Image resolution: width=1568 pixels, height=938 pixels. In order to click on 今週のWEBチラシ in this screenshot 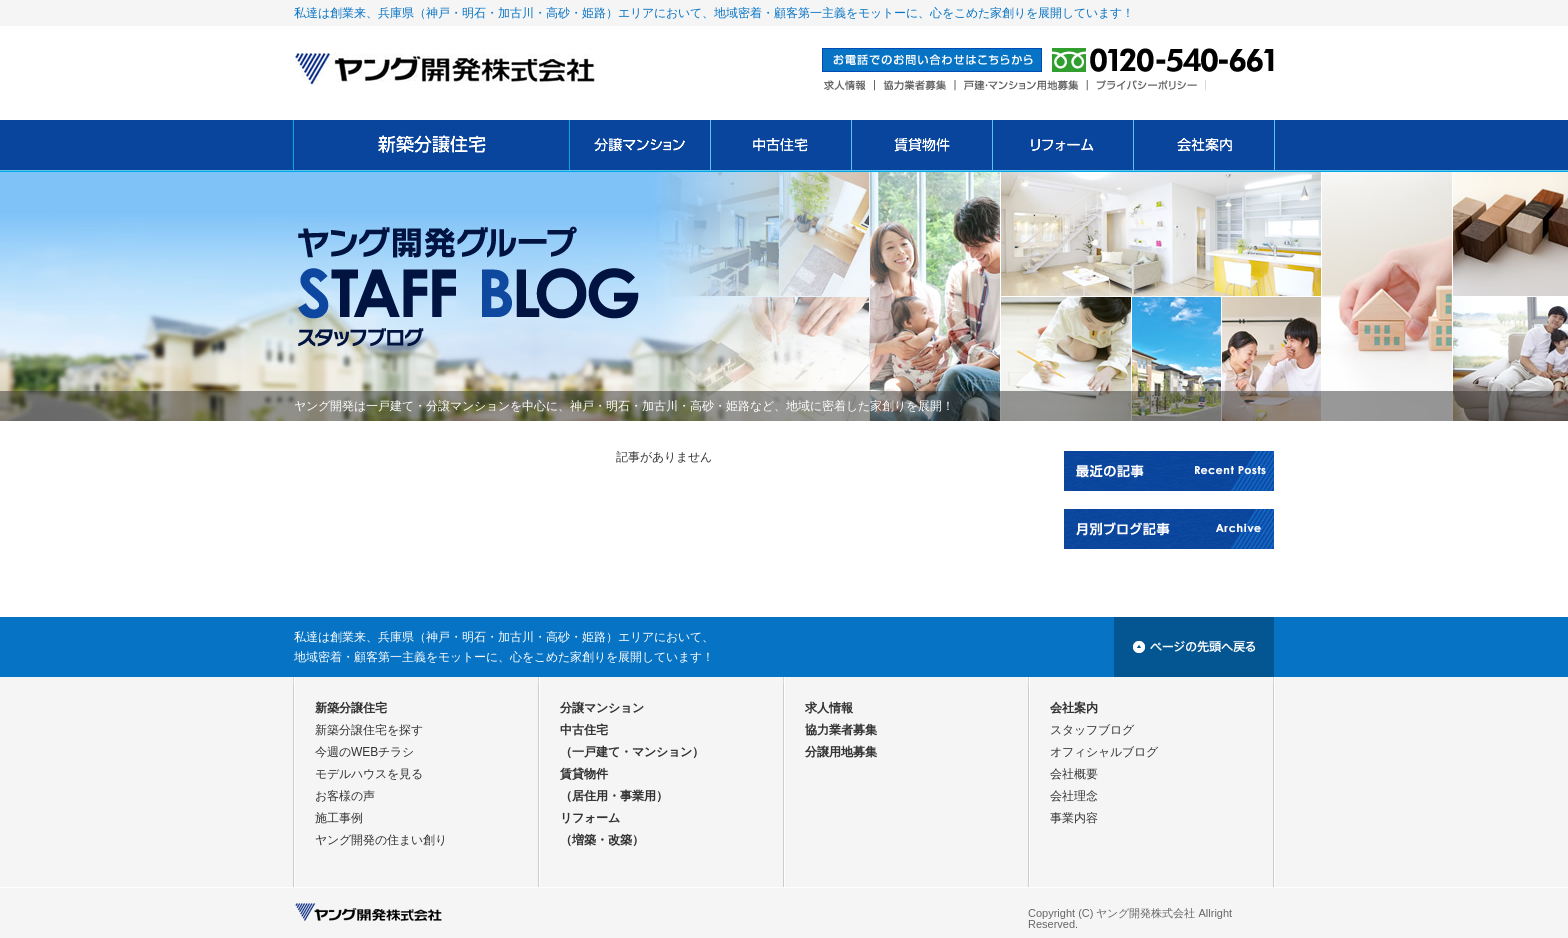, I will do `click(364, 752)`.